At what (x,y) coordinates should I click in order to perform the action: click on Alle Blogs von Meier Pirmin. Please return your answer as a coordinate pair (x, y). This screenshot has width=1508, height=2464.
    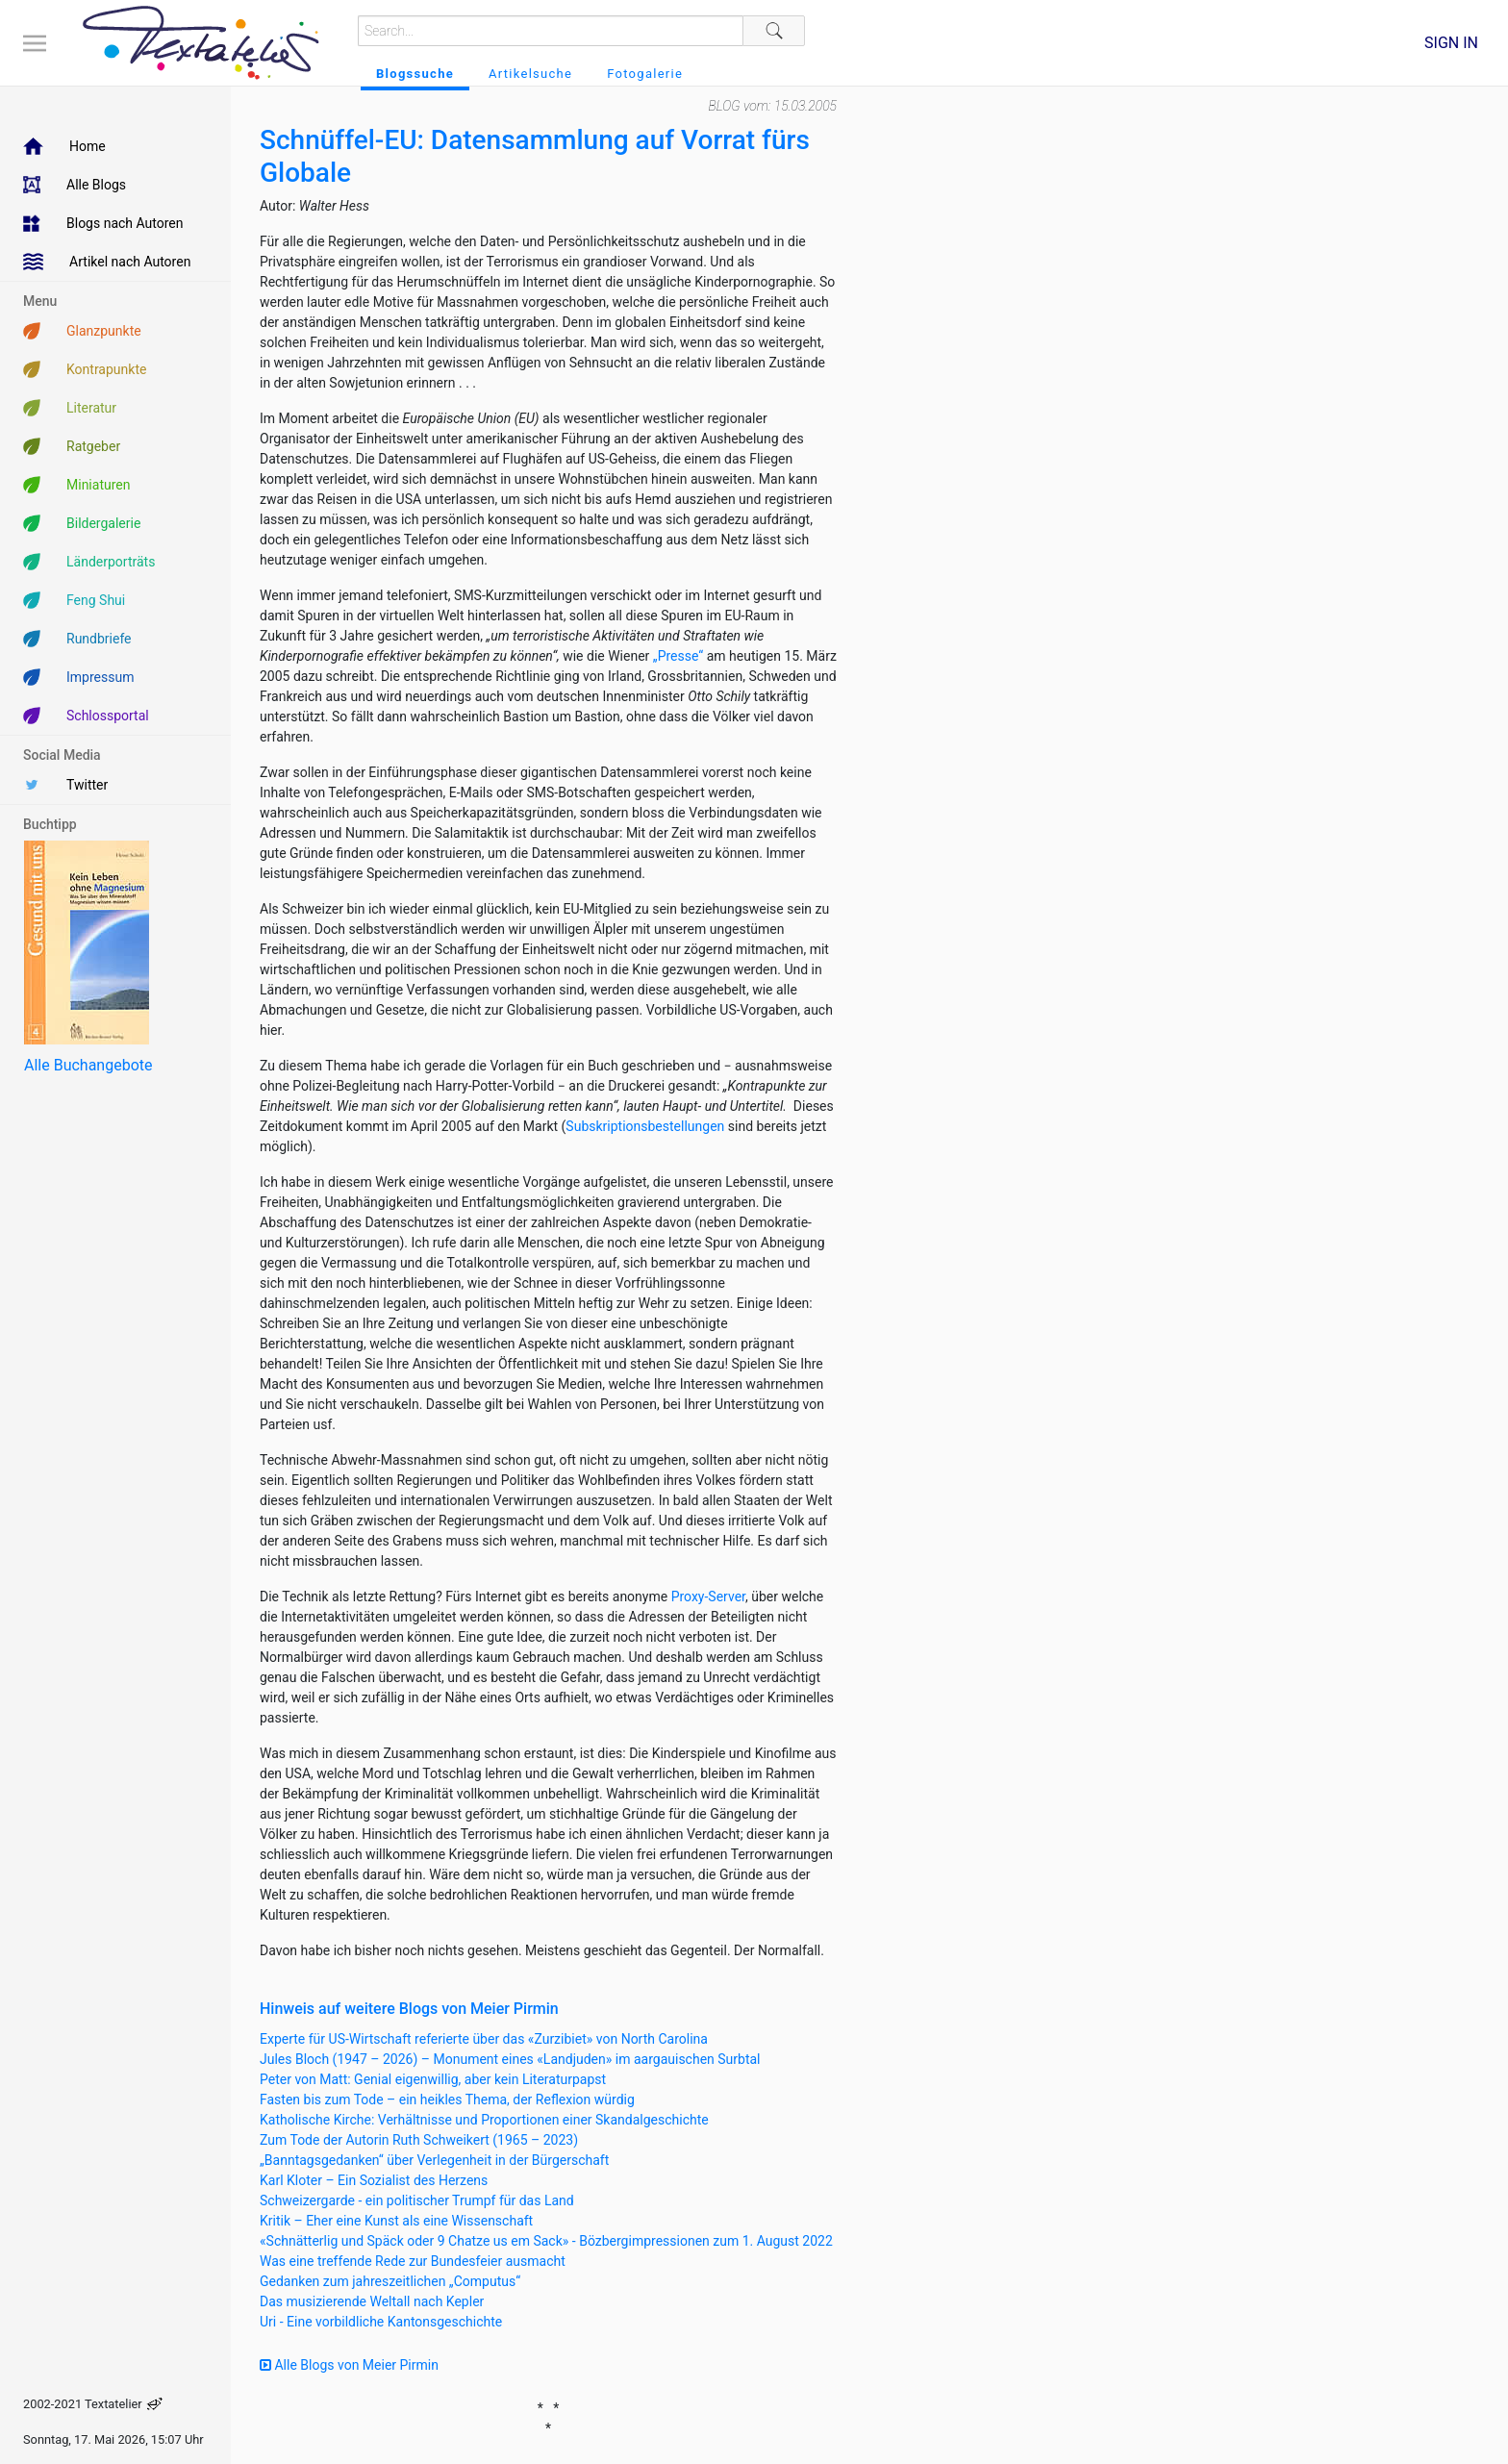
    Looking at the image, I should click on (349, 2365).